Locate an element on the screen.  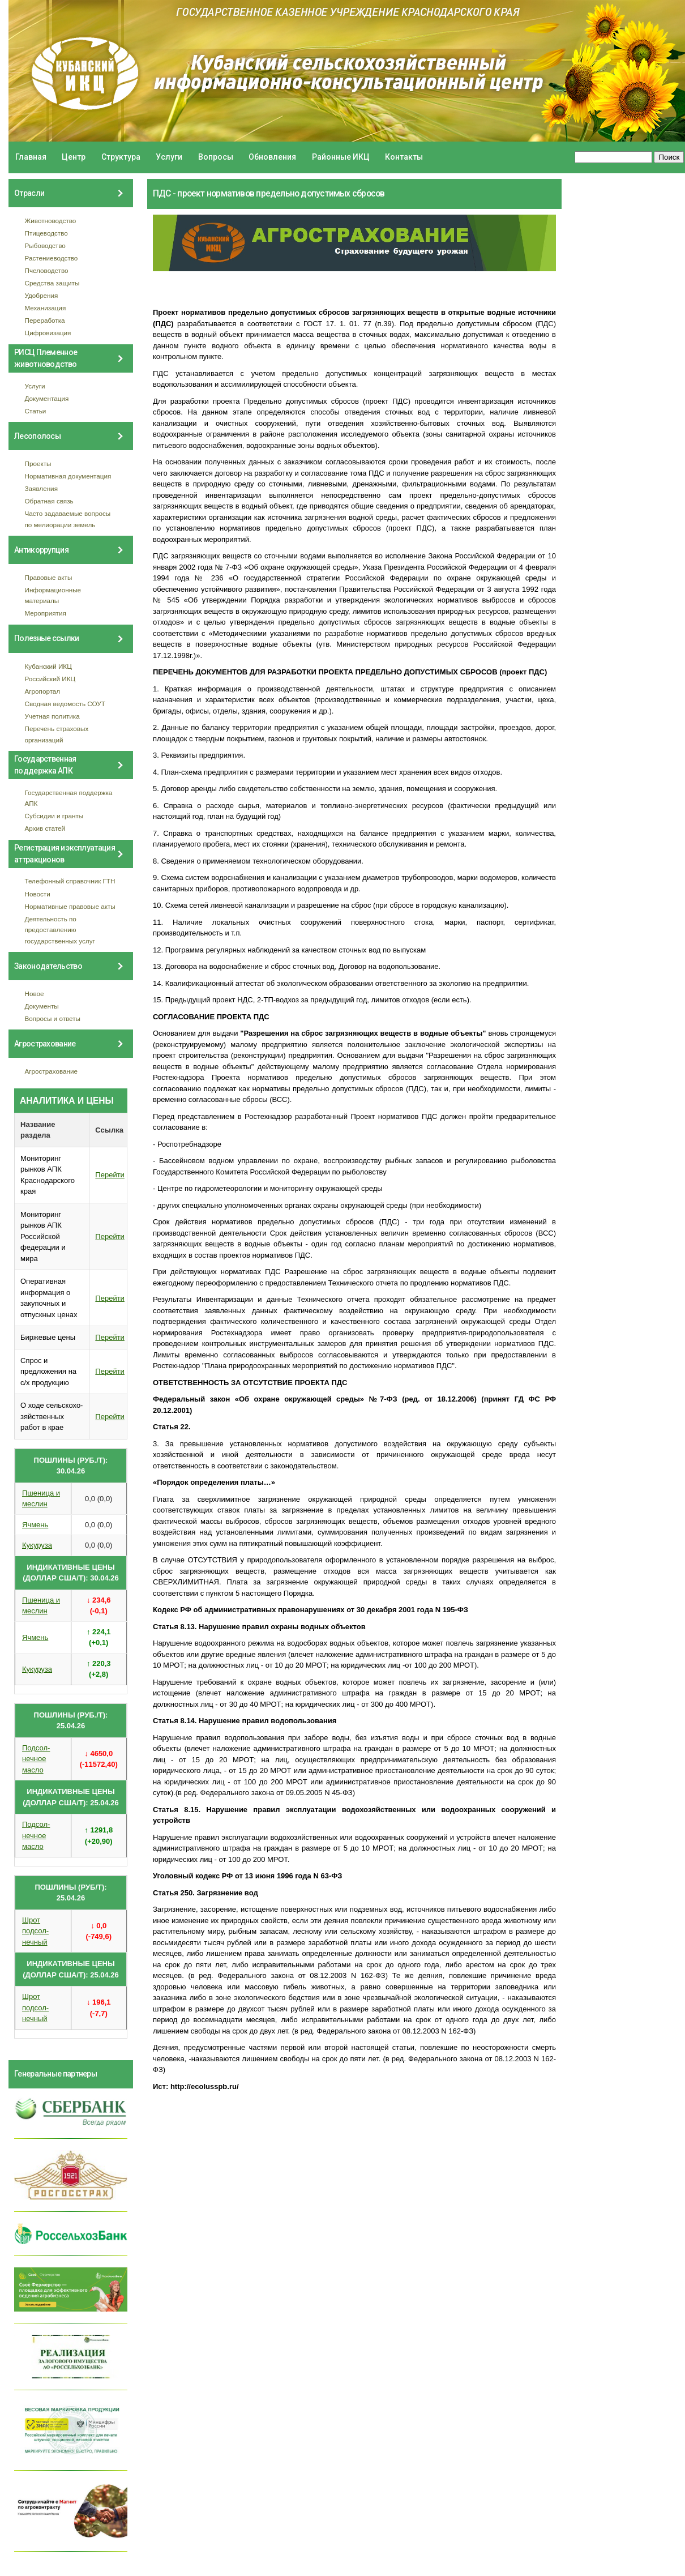
Животноводство is located at coordinates (50, 220).